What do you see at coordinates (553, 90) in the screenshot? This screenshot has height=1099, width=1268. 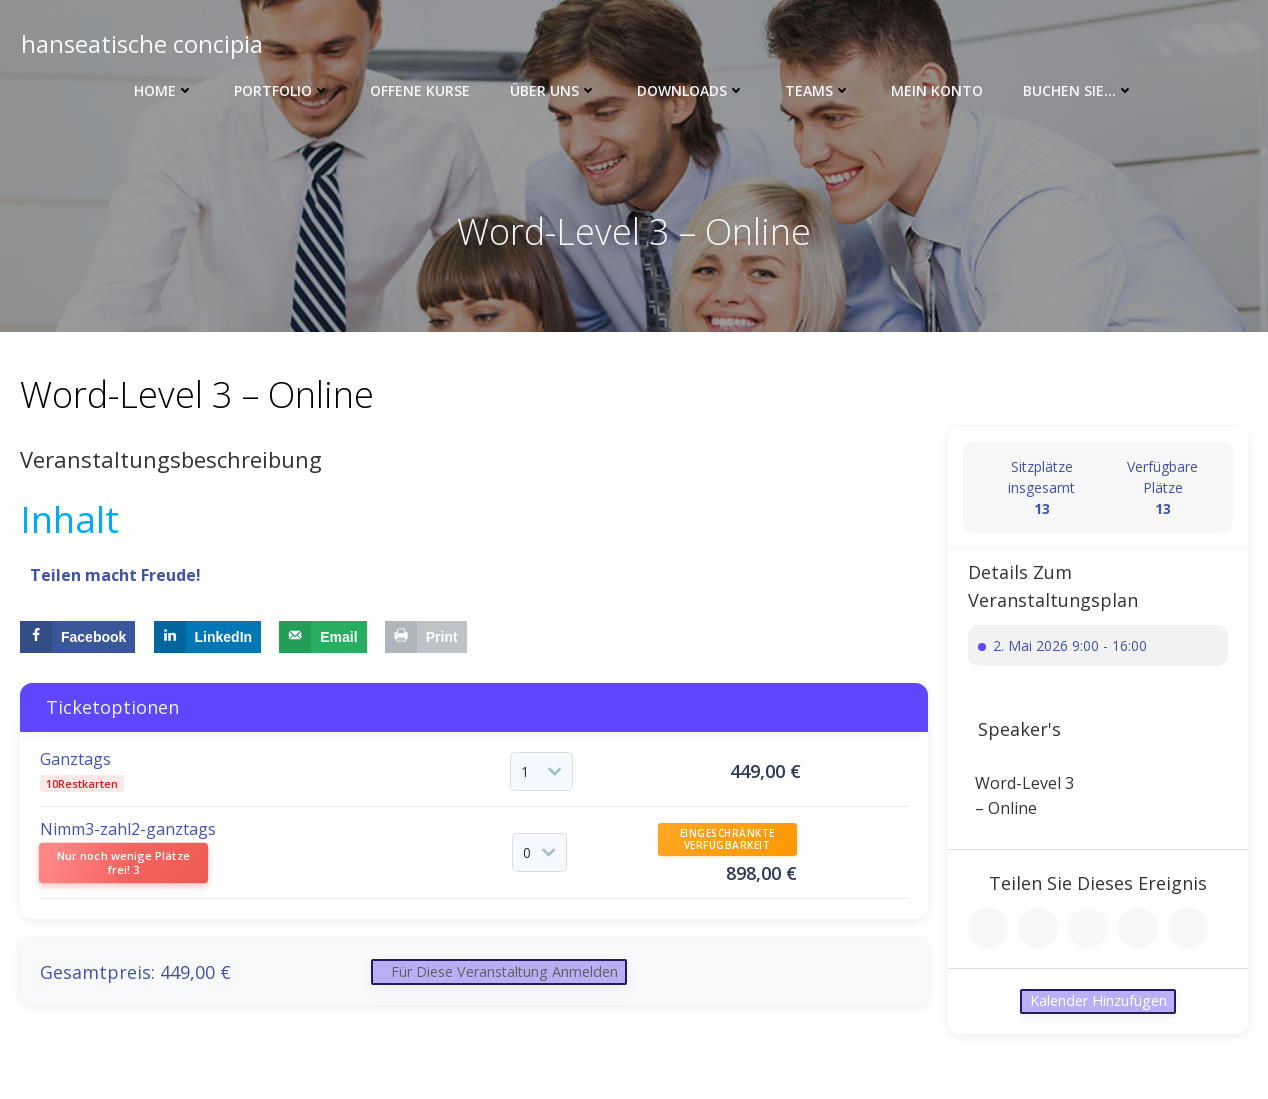 I see `Über uns` at bounding box center [553, 90].